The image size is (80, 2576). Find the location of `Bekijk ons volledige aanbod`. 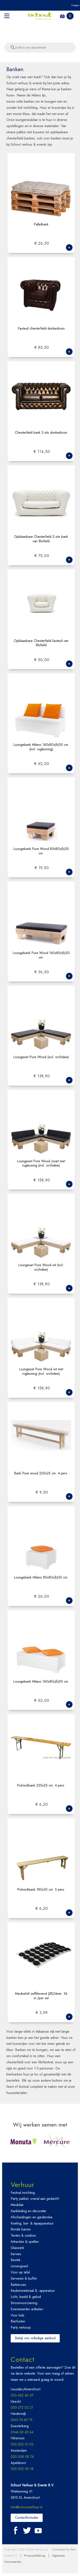

Bekijk ons volledige aanbod is located at coordinates (35, 2338).